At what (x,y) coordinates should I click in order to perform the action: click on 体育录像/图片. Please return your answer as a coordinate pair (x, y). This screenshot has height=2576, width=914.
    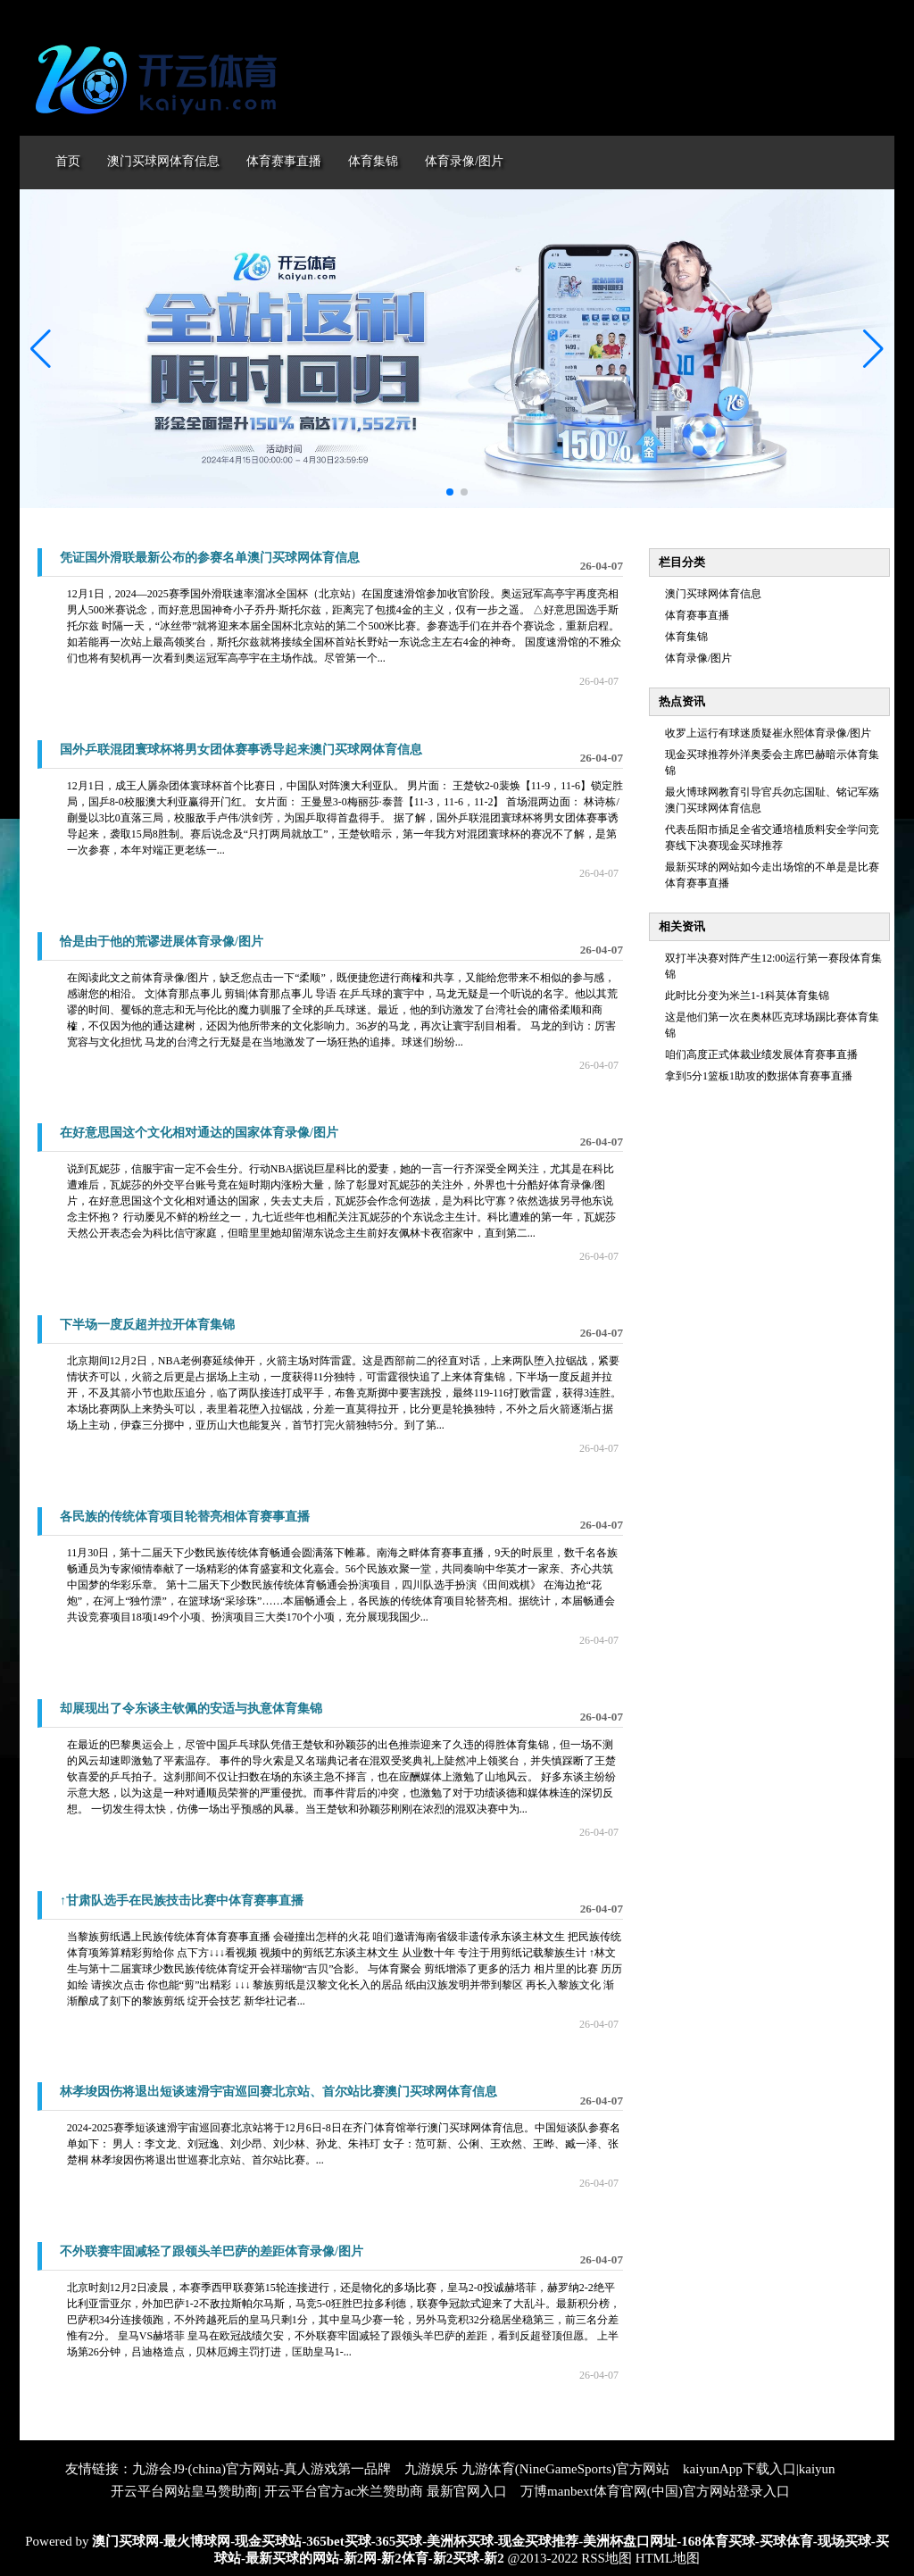
    Looking at the image, I should click on (698, 658).